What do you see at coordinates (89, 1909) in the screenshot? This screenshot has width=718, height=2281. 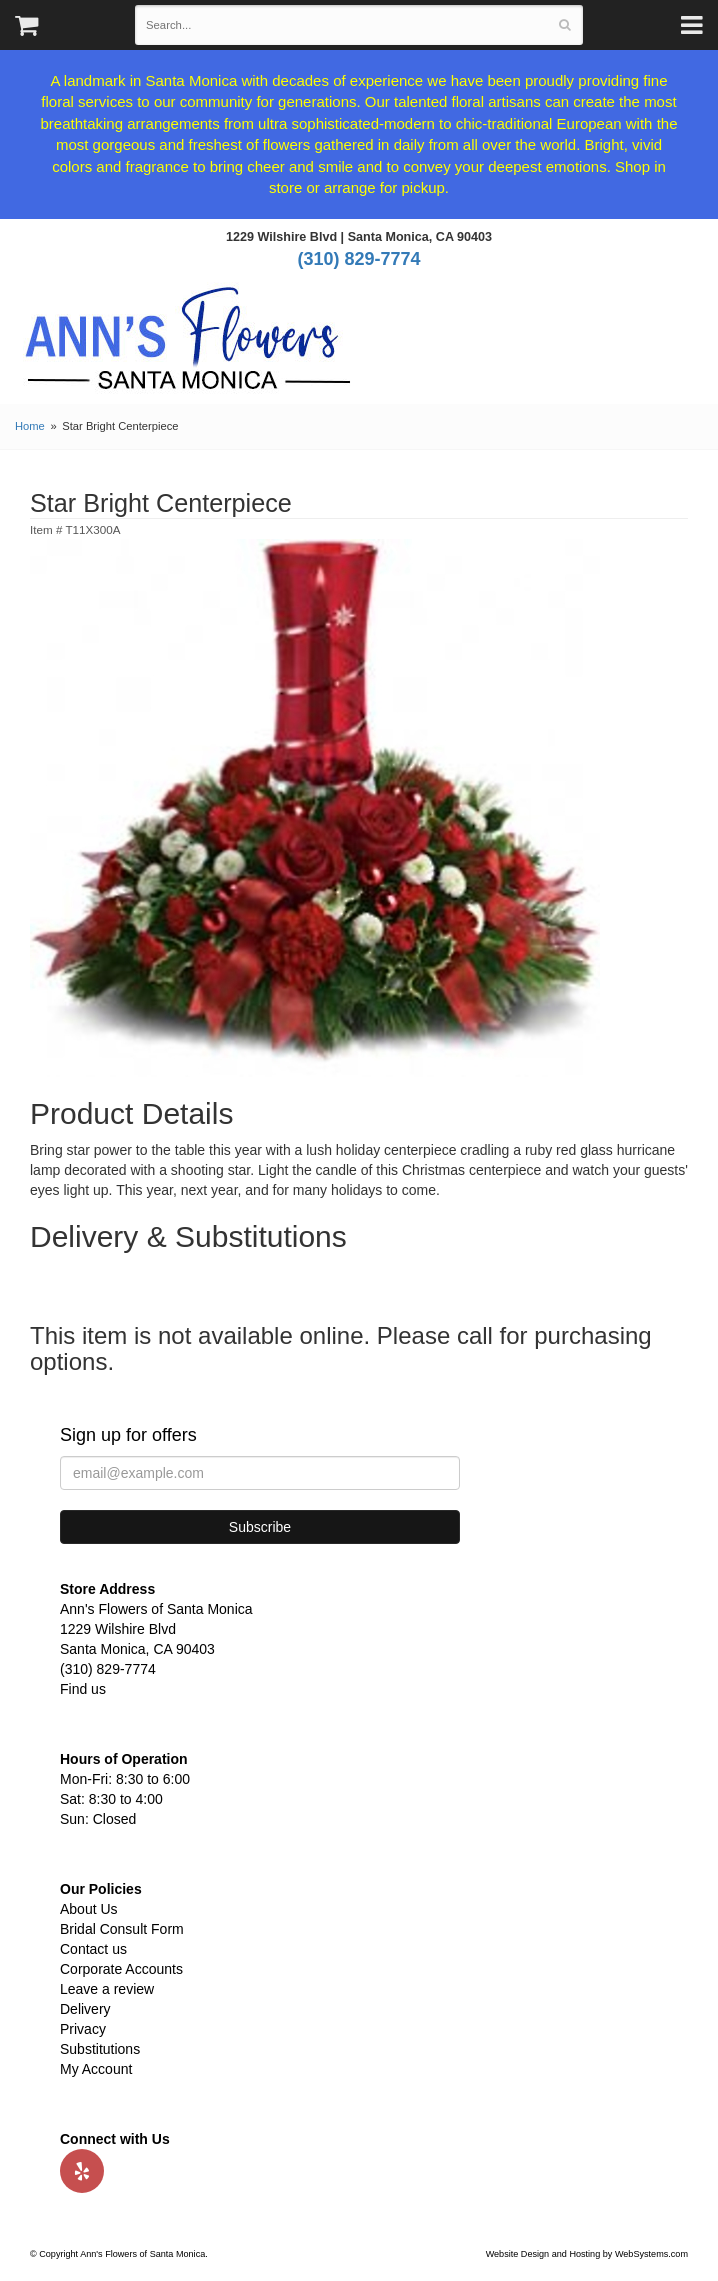 I see `About Us` at bounding box center [89, 1909].